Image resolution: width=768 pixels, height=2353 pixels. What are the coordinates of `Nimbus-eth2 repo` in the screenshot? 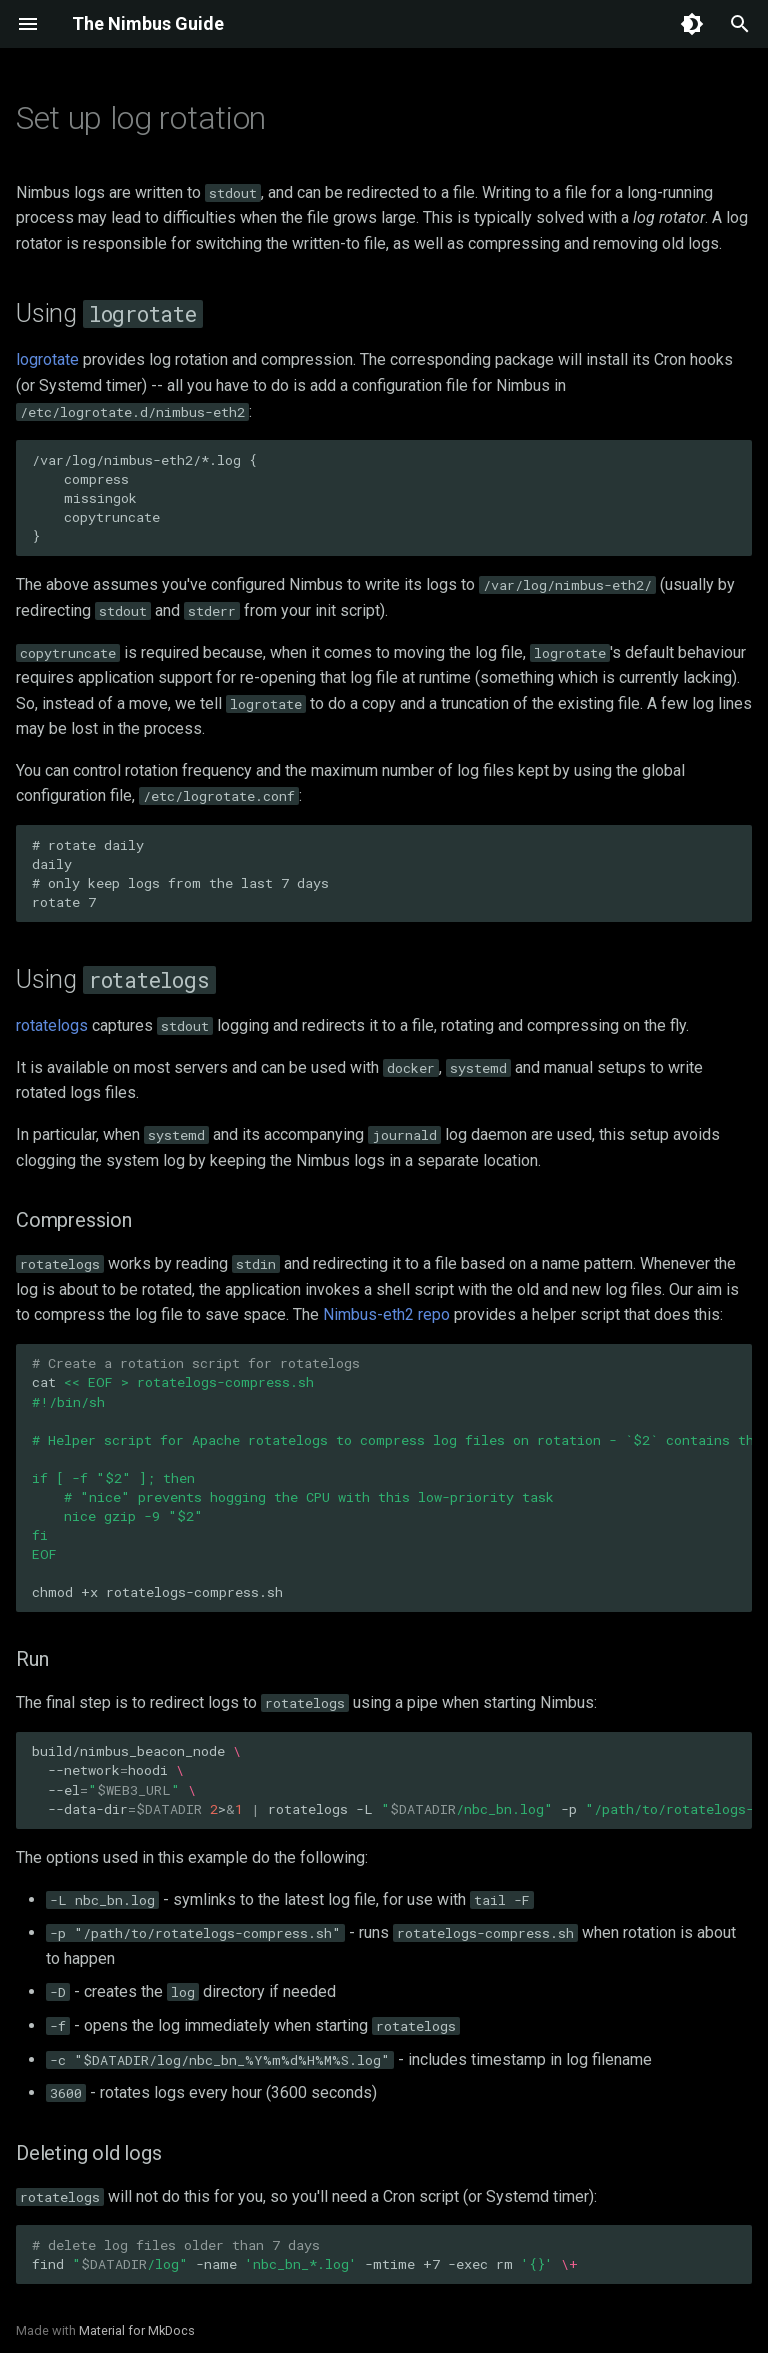 It's located at (386, 1314).